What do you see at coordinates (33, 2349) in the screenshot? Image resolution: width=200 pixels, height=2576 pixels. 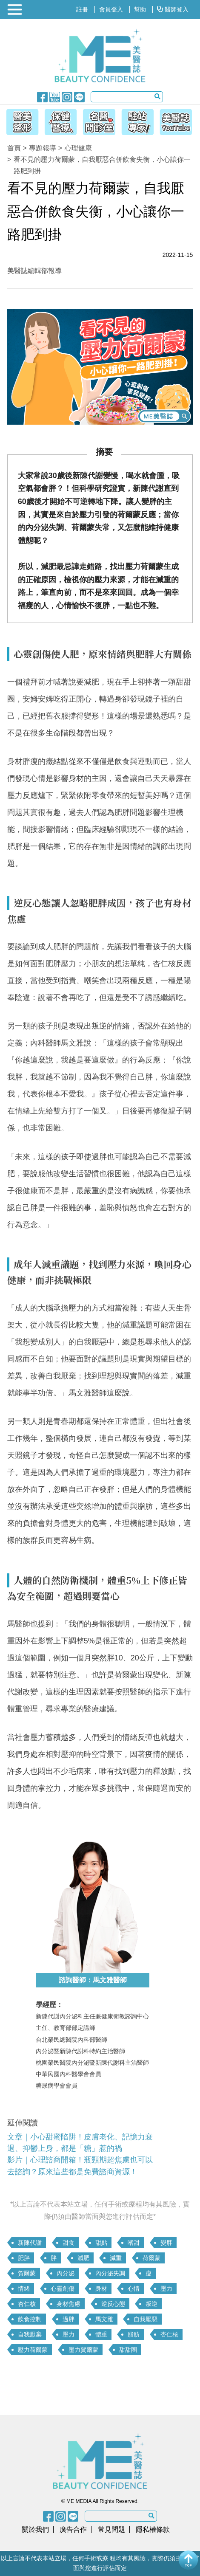 I see `壓力荷爾蒙` at bounding box center [33, 2349].